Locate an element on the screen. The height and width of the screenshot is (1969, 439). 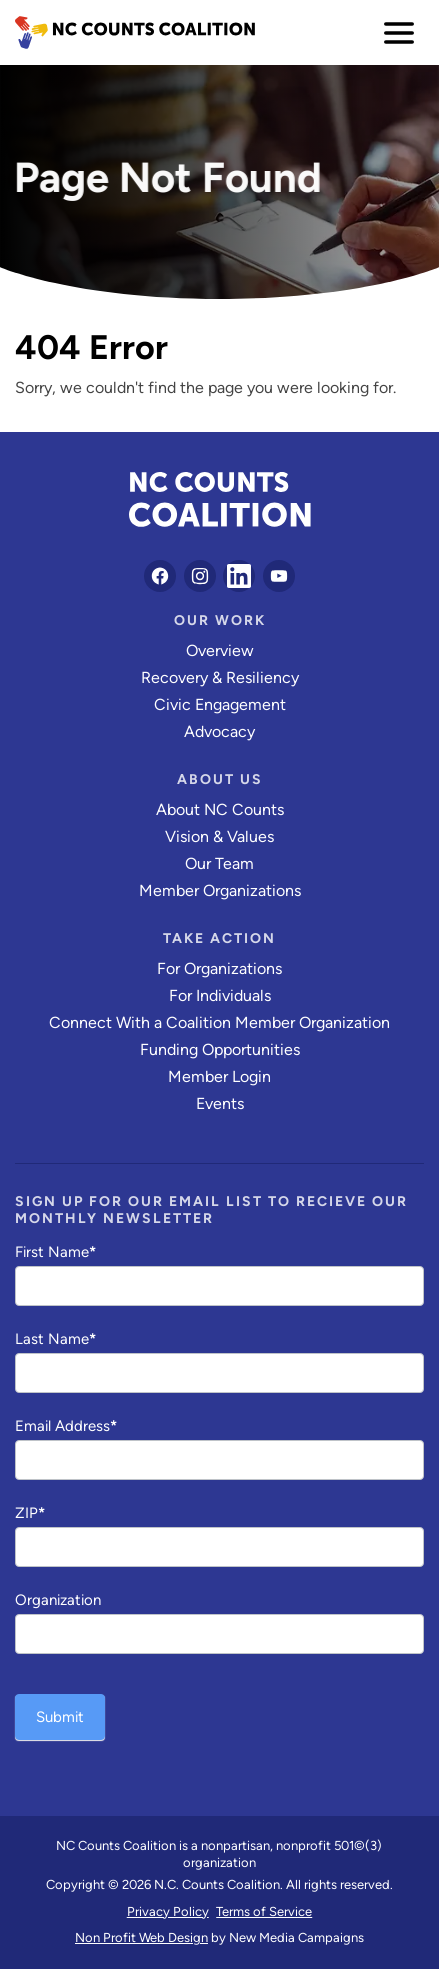
For Individuals is located at coordinates (220, 995).